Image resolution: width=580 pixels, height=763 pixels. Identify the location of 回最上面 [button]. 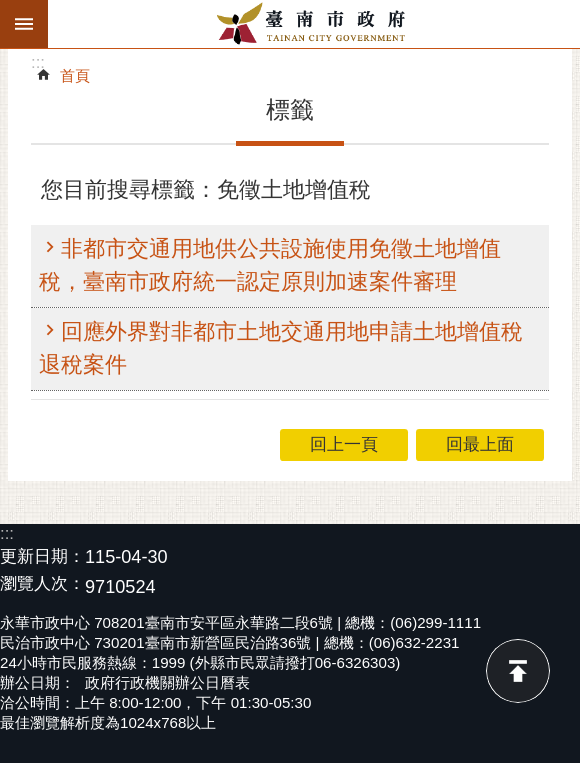
(480, 444).